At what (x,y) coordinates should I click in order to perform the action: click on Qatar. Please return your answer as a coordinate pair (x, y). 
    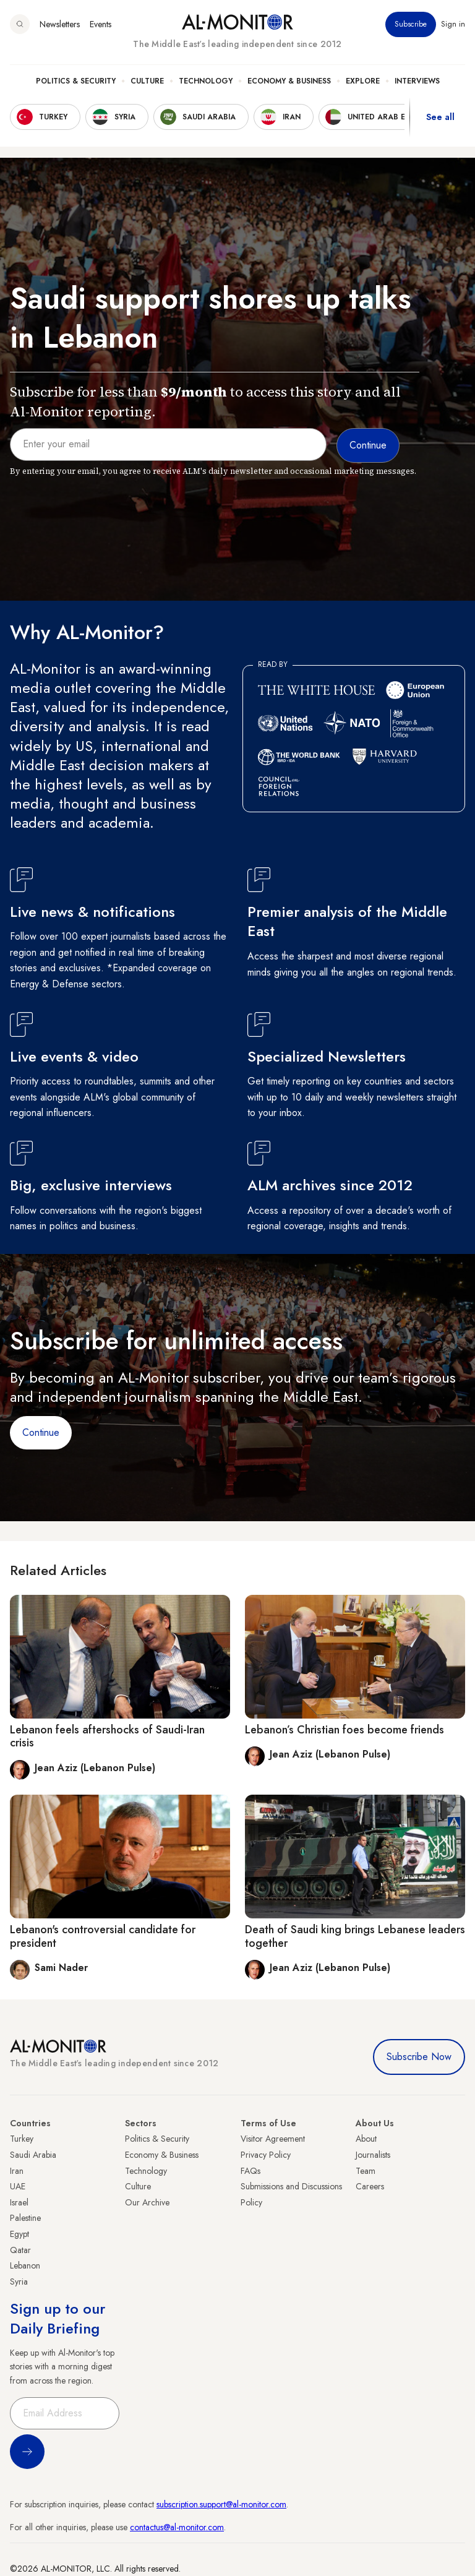
    Looking at the image, I should click on (20, 2250).